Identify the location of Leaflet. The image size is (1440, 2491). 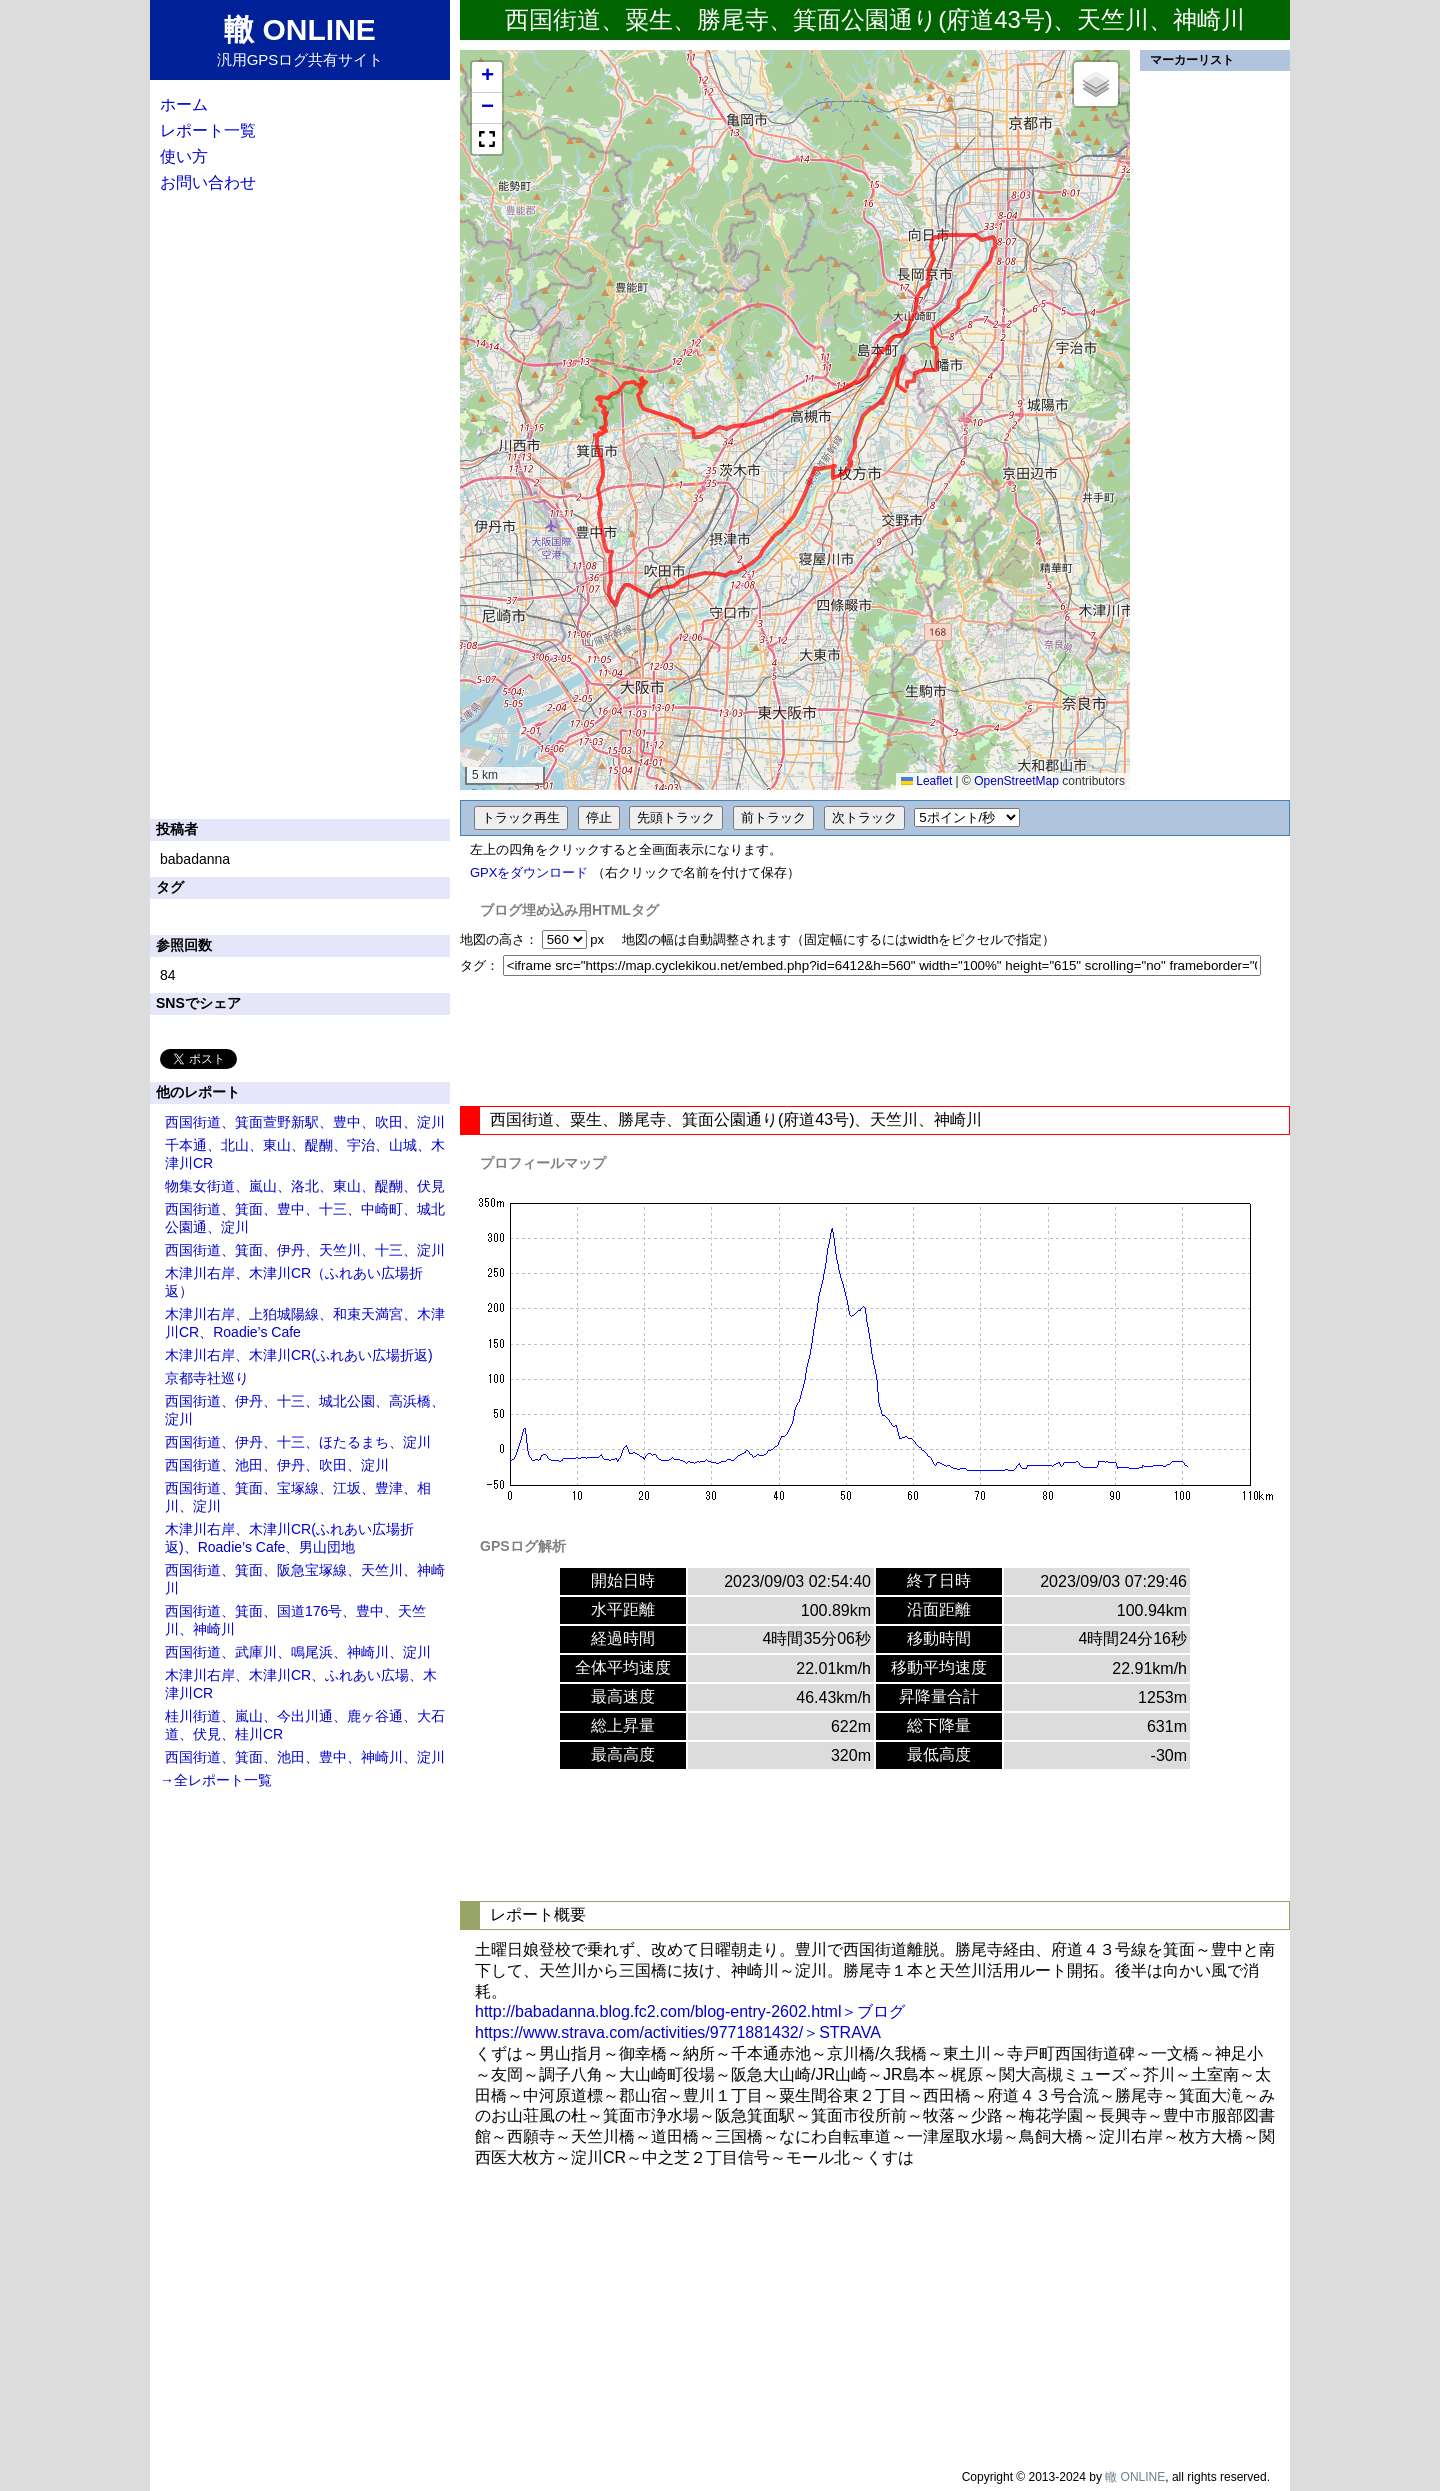
(926, 781).